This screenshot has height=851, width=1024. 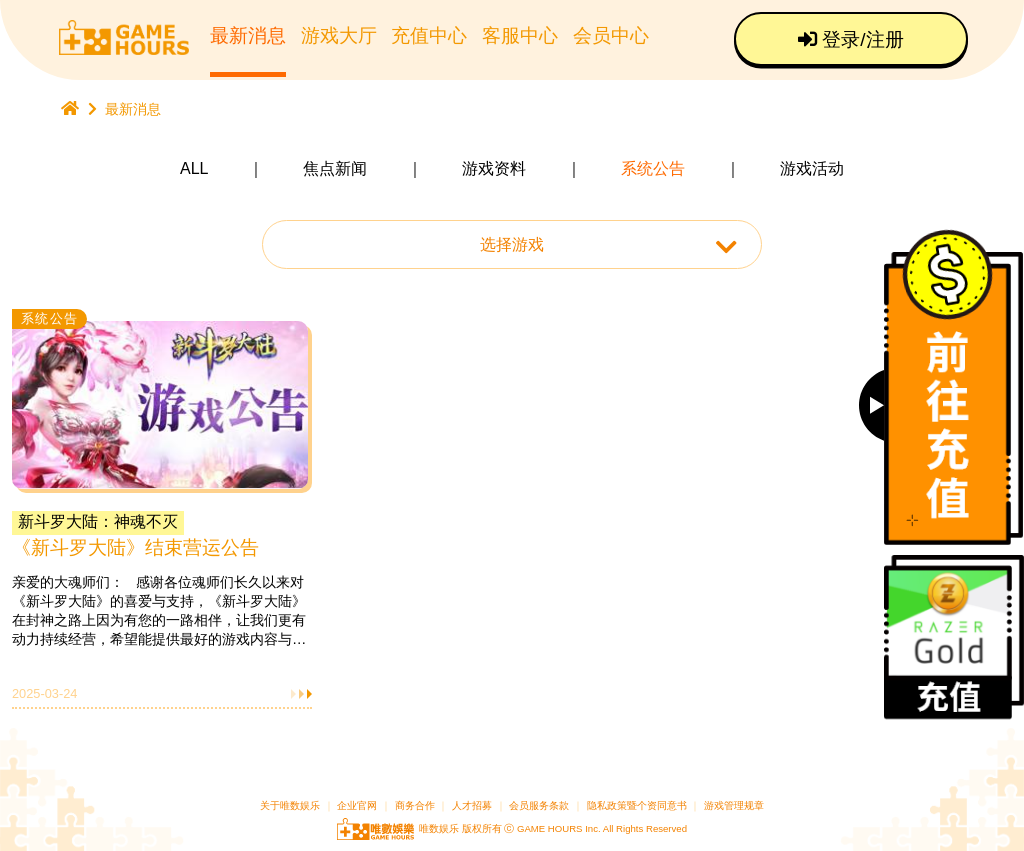 I want to click on 关于唯数娱乐, so click(x=290, y=805).